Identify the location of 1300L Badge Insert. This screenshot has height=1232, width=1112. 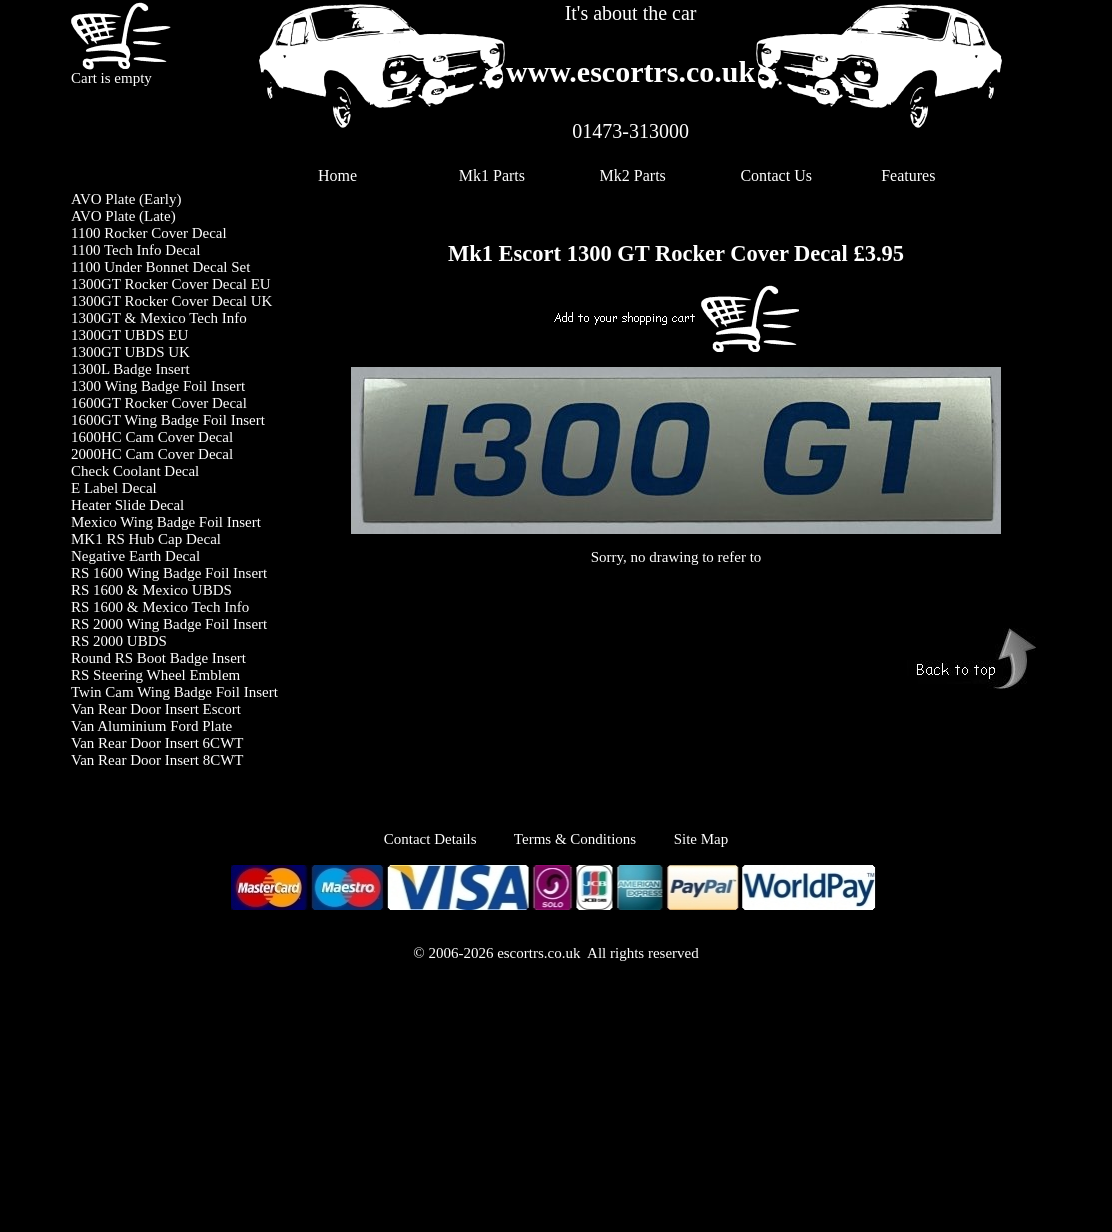
(130, 369).